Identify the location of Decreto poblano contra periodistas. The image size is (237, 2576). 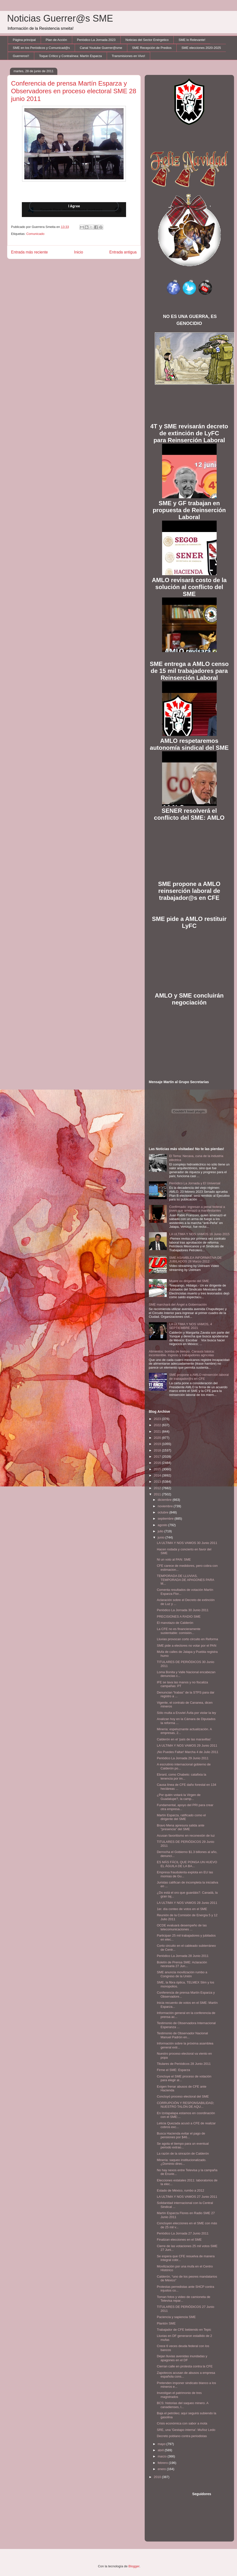
(182, 2436).